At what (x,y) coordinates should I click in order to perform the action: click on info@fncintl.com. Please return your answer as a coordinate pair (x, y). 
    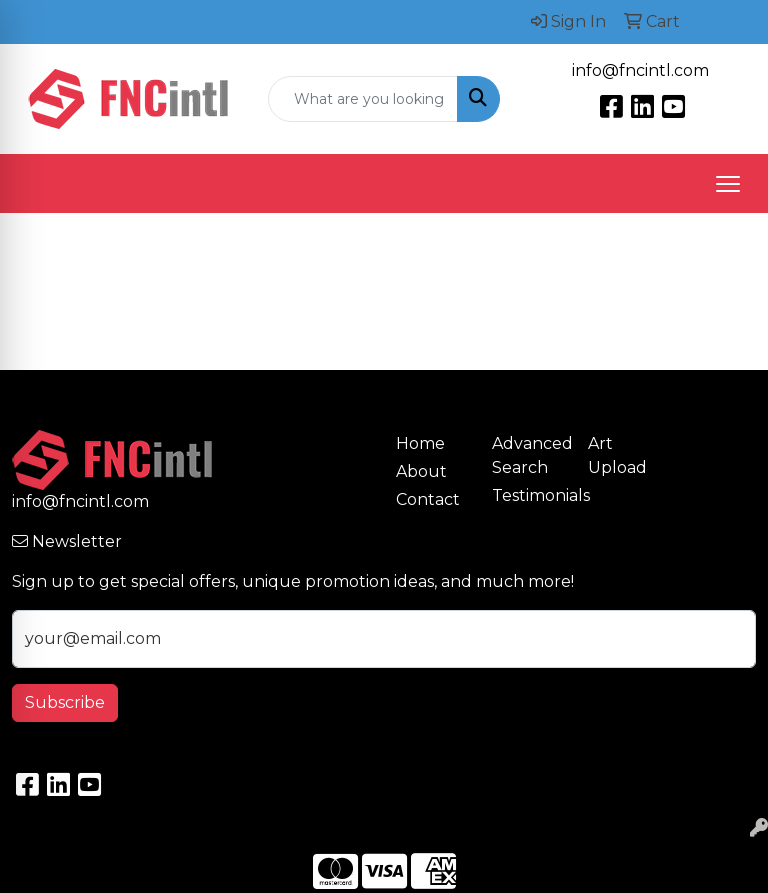
    Looking at the image, I should click on (640, 70).